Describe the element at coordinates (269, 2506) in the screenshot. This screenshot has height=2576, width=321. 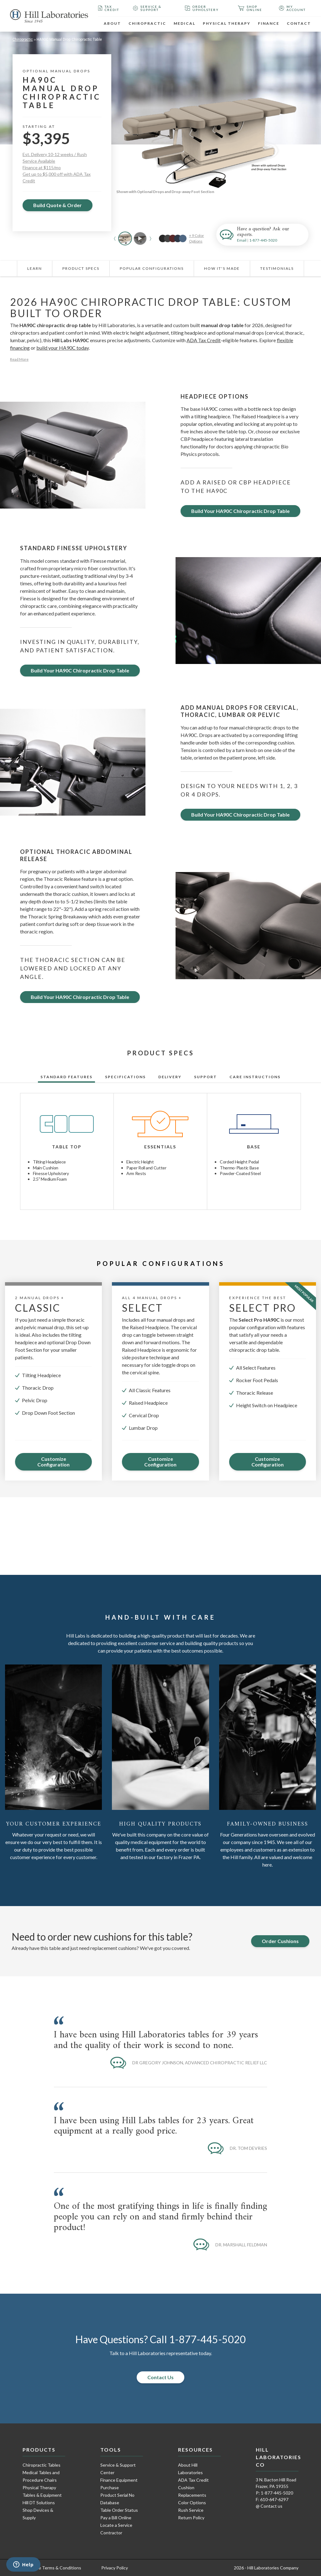
I see `@ Contact us` at that location.